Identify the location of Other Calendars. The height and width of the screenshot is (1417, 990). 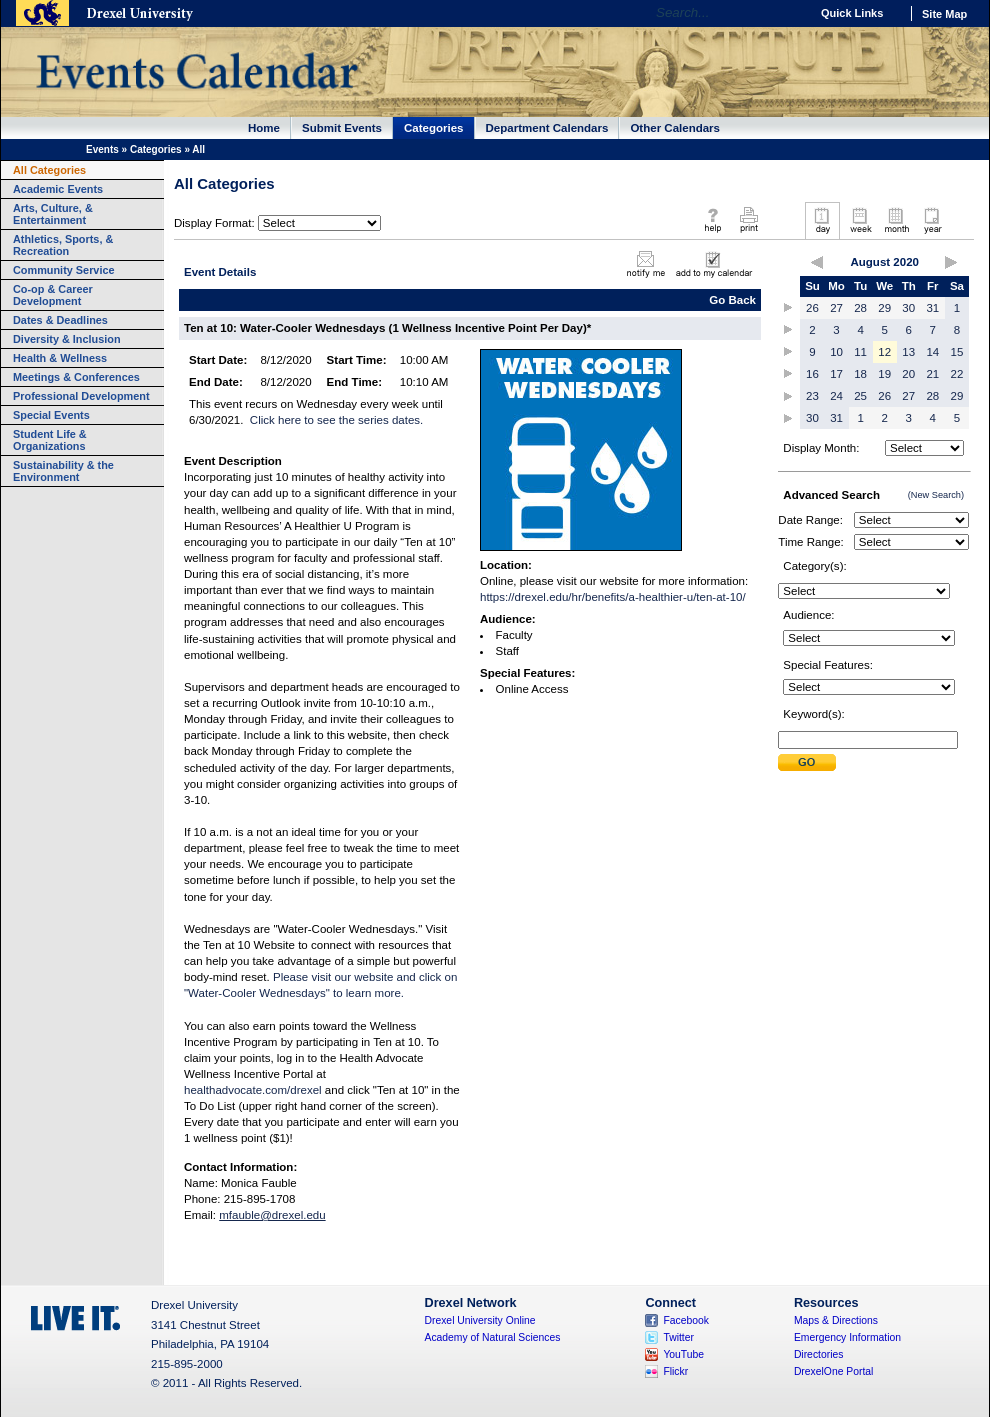
(675, 128).